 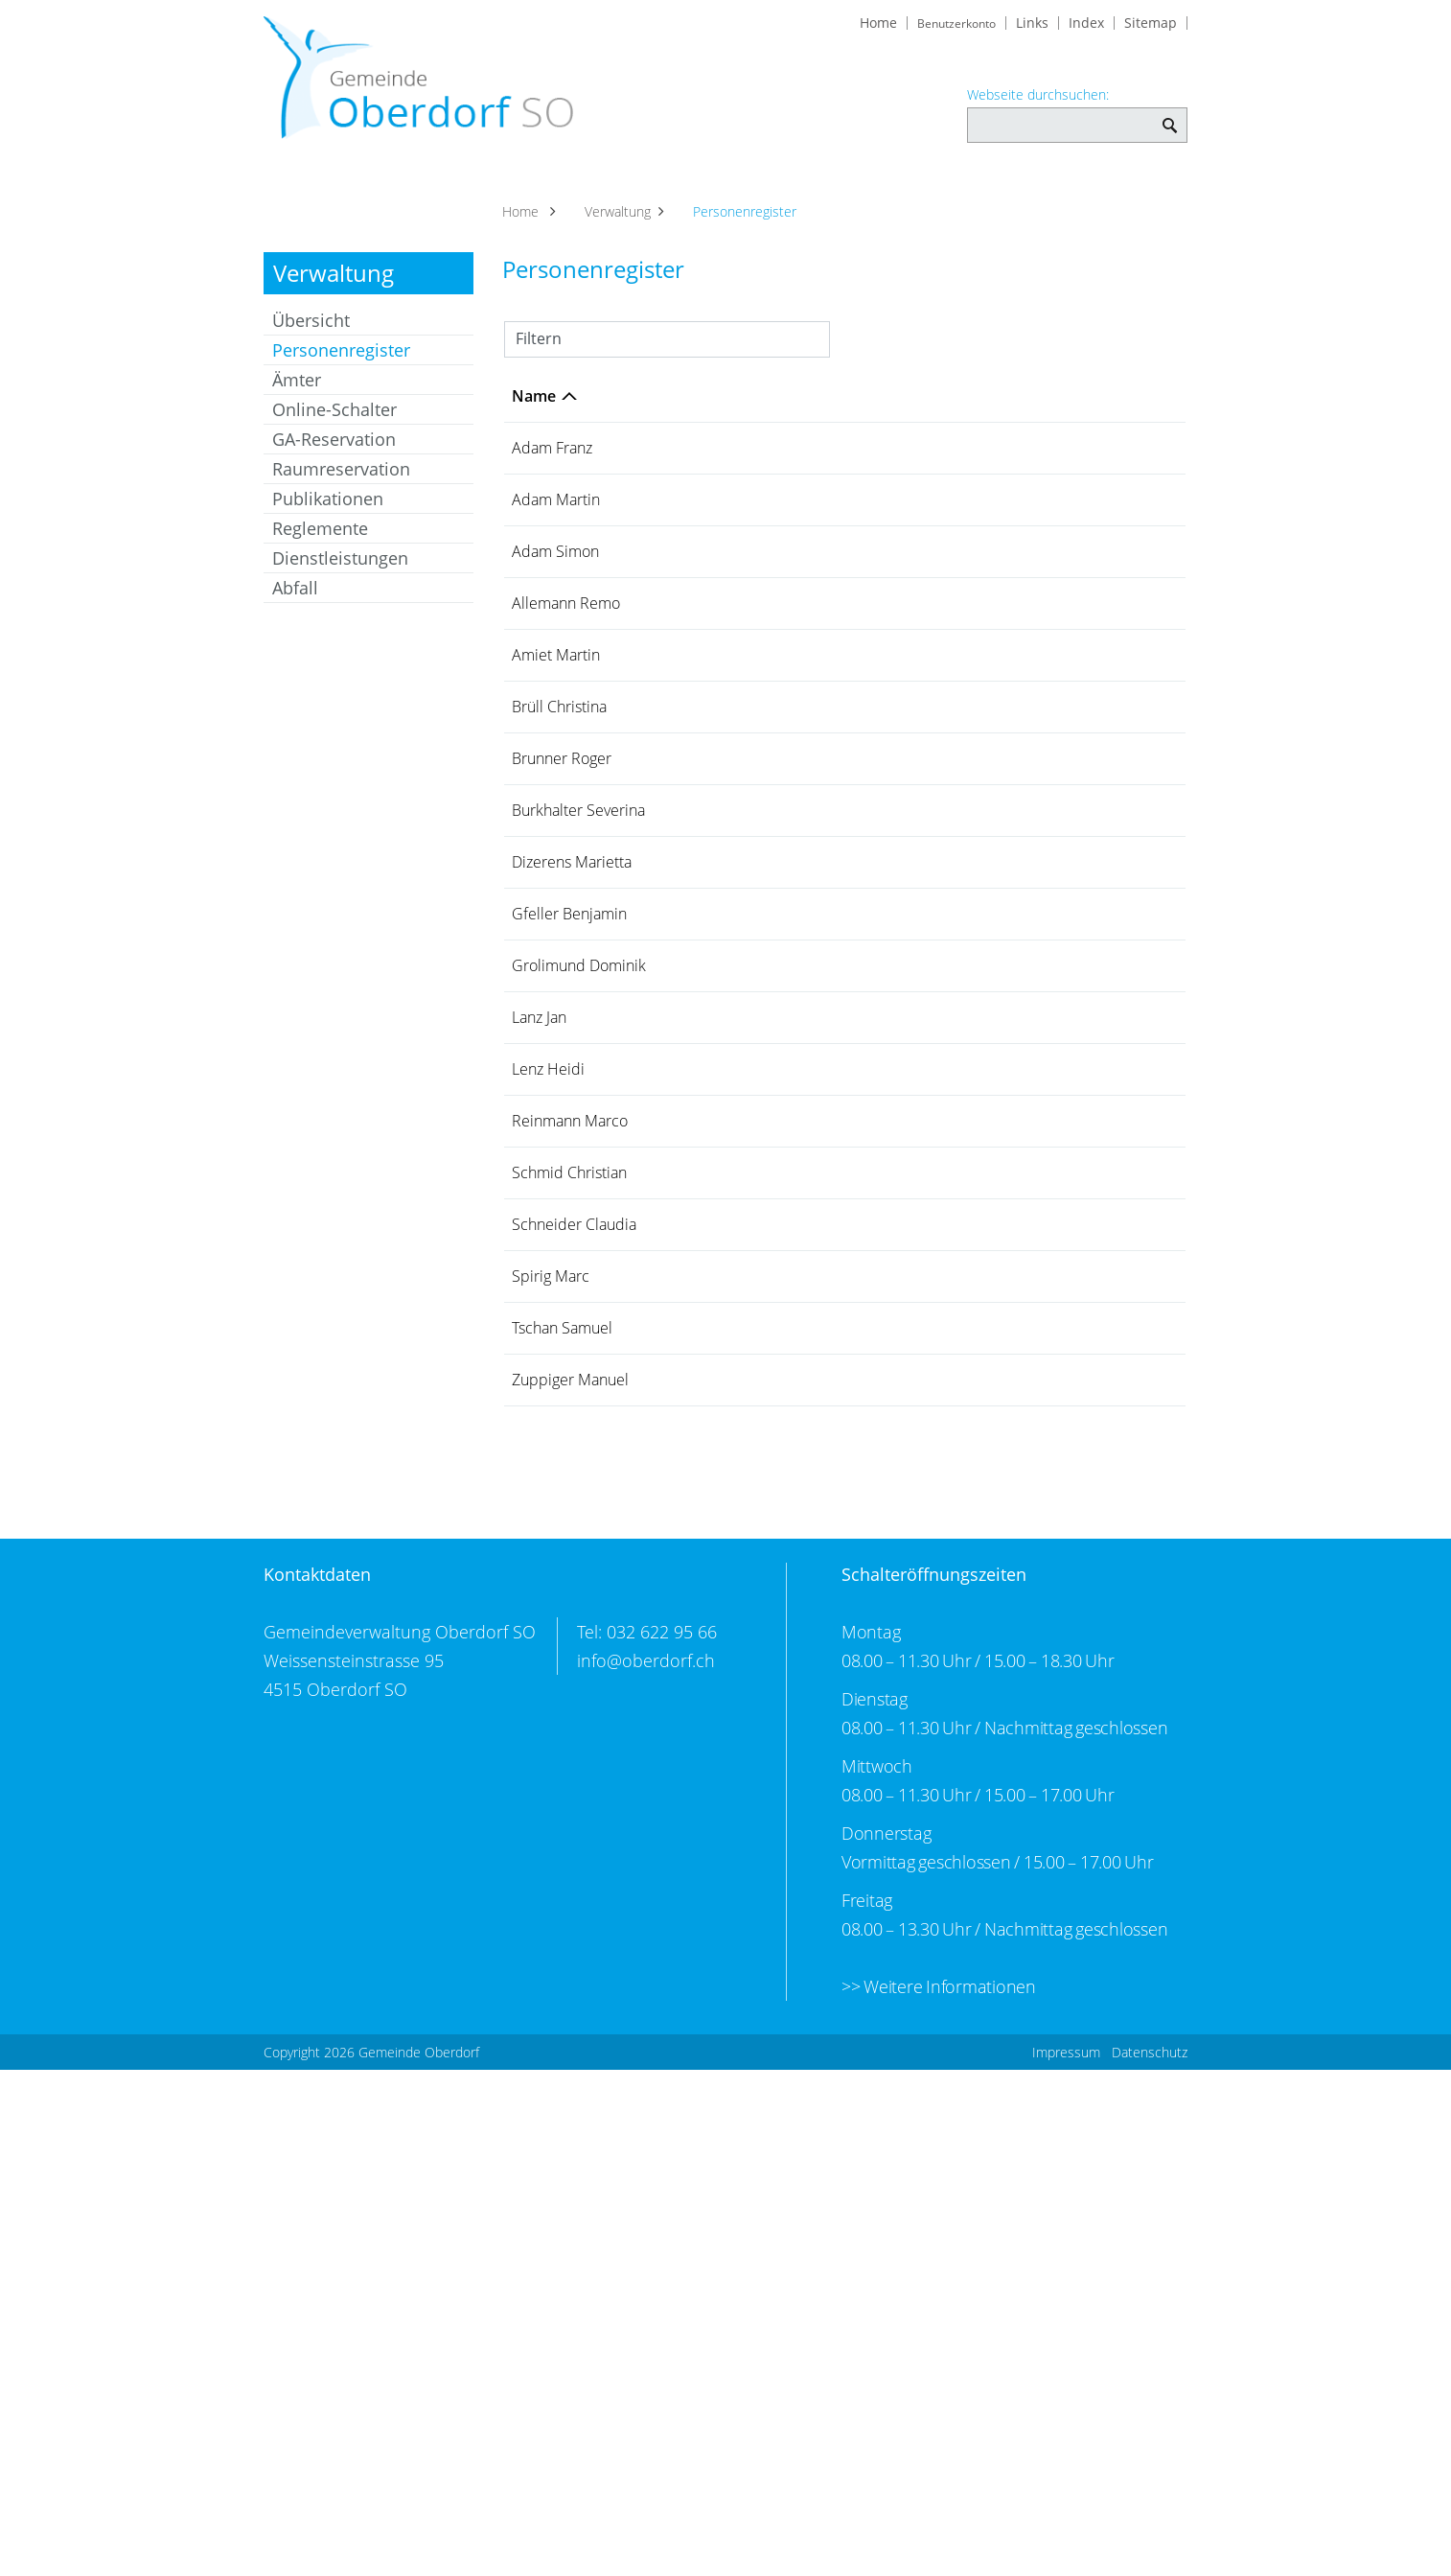 I want to click on 079 249 23 65, so click(x=1128, y=594).